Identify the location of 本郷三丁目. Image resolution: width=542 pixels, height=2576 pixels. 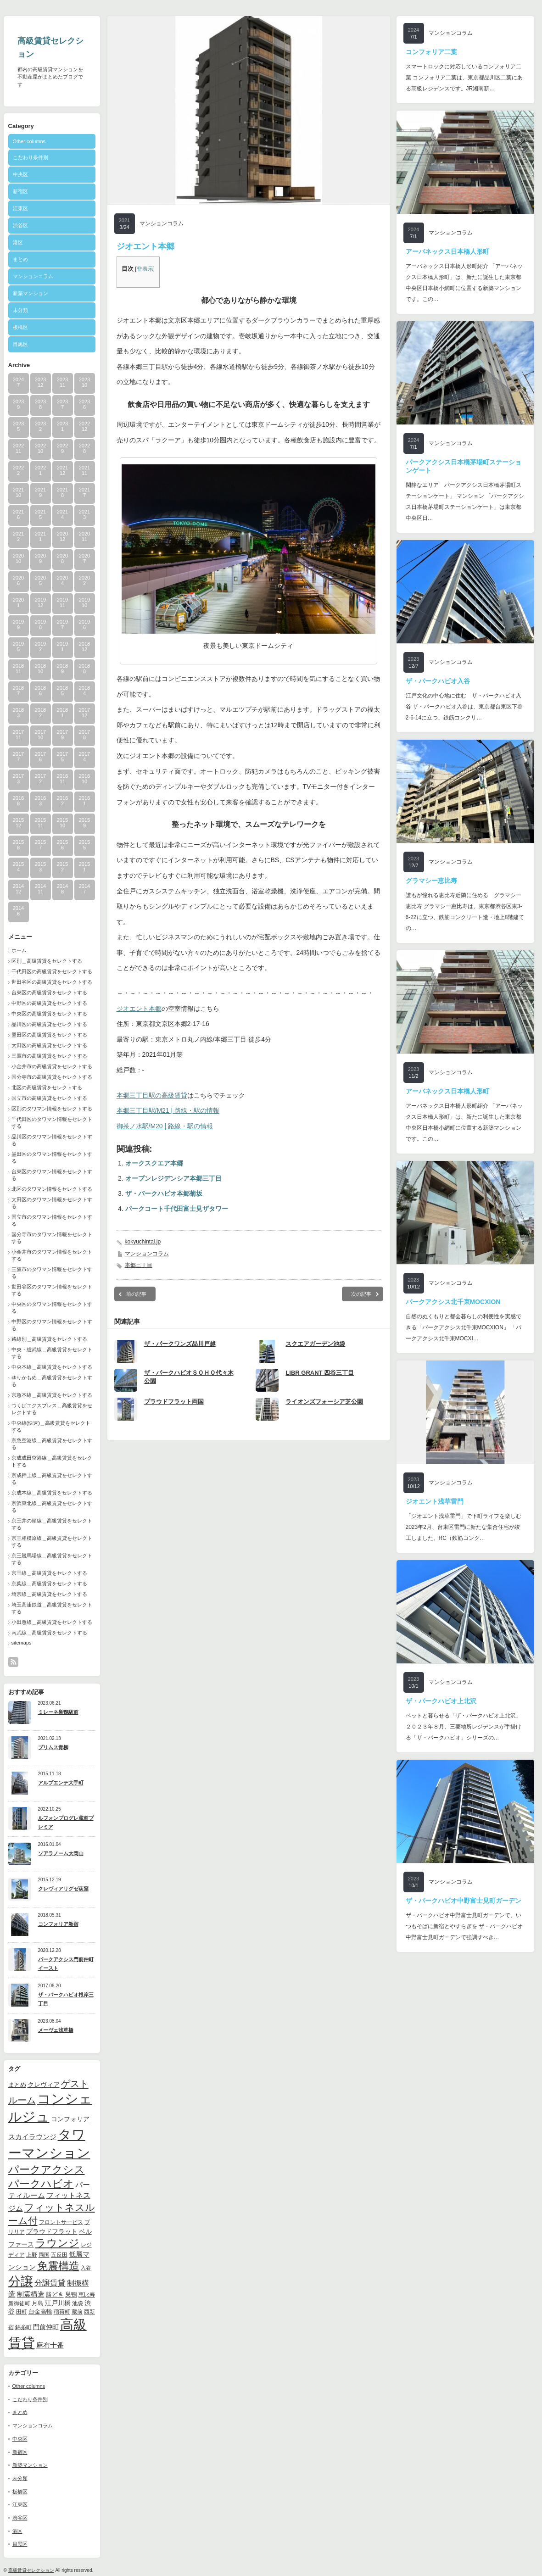
(138, 1265).